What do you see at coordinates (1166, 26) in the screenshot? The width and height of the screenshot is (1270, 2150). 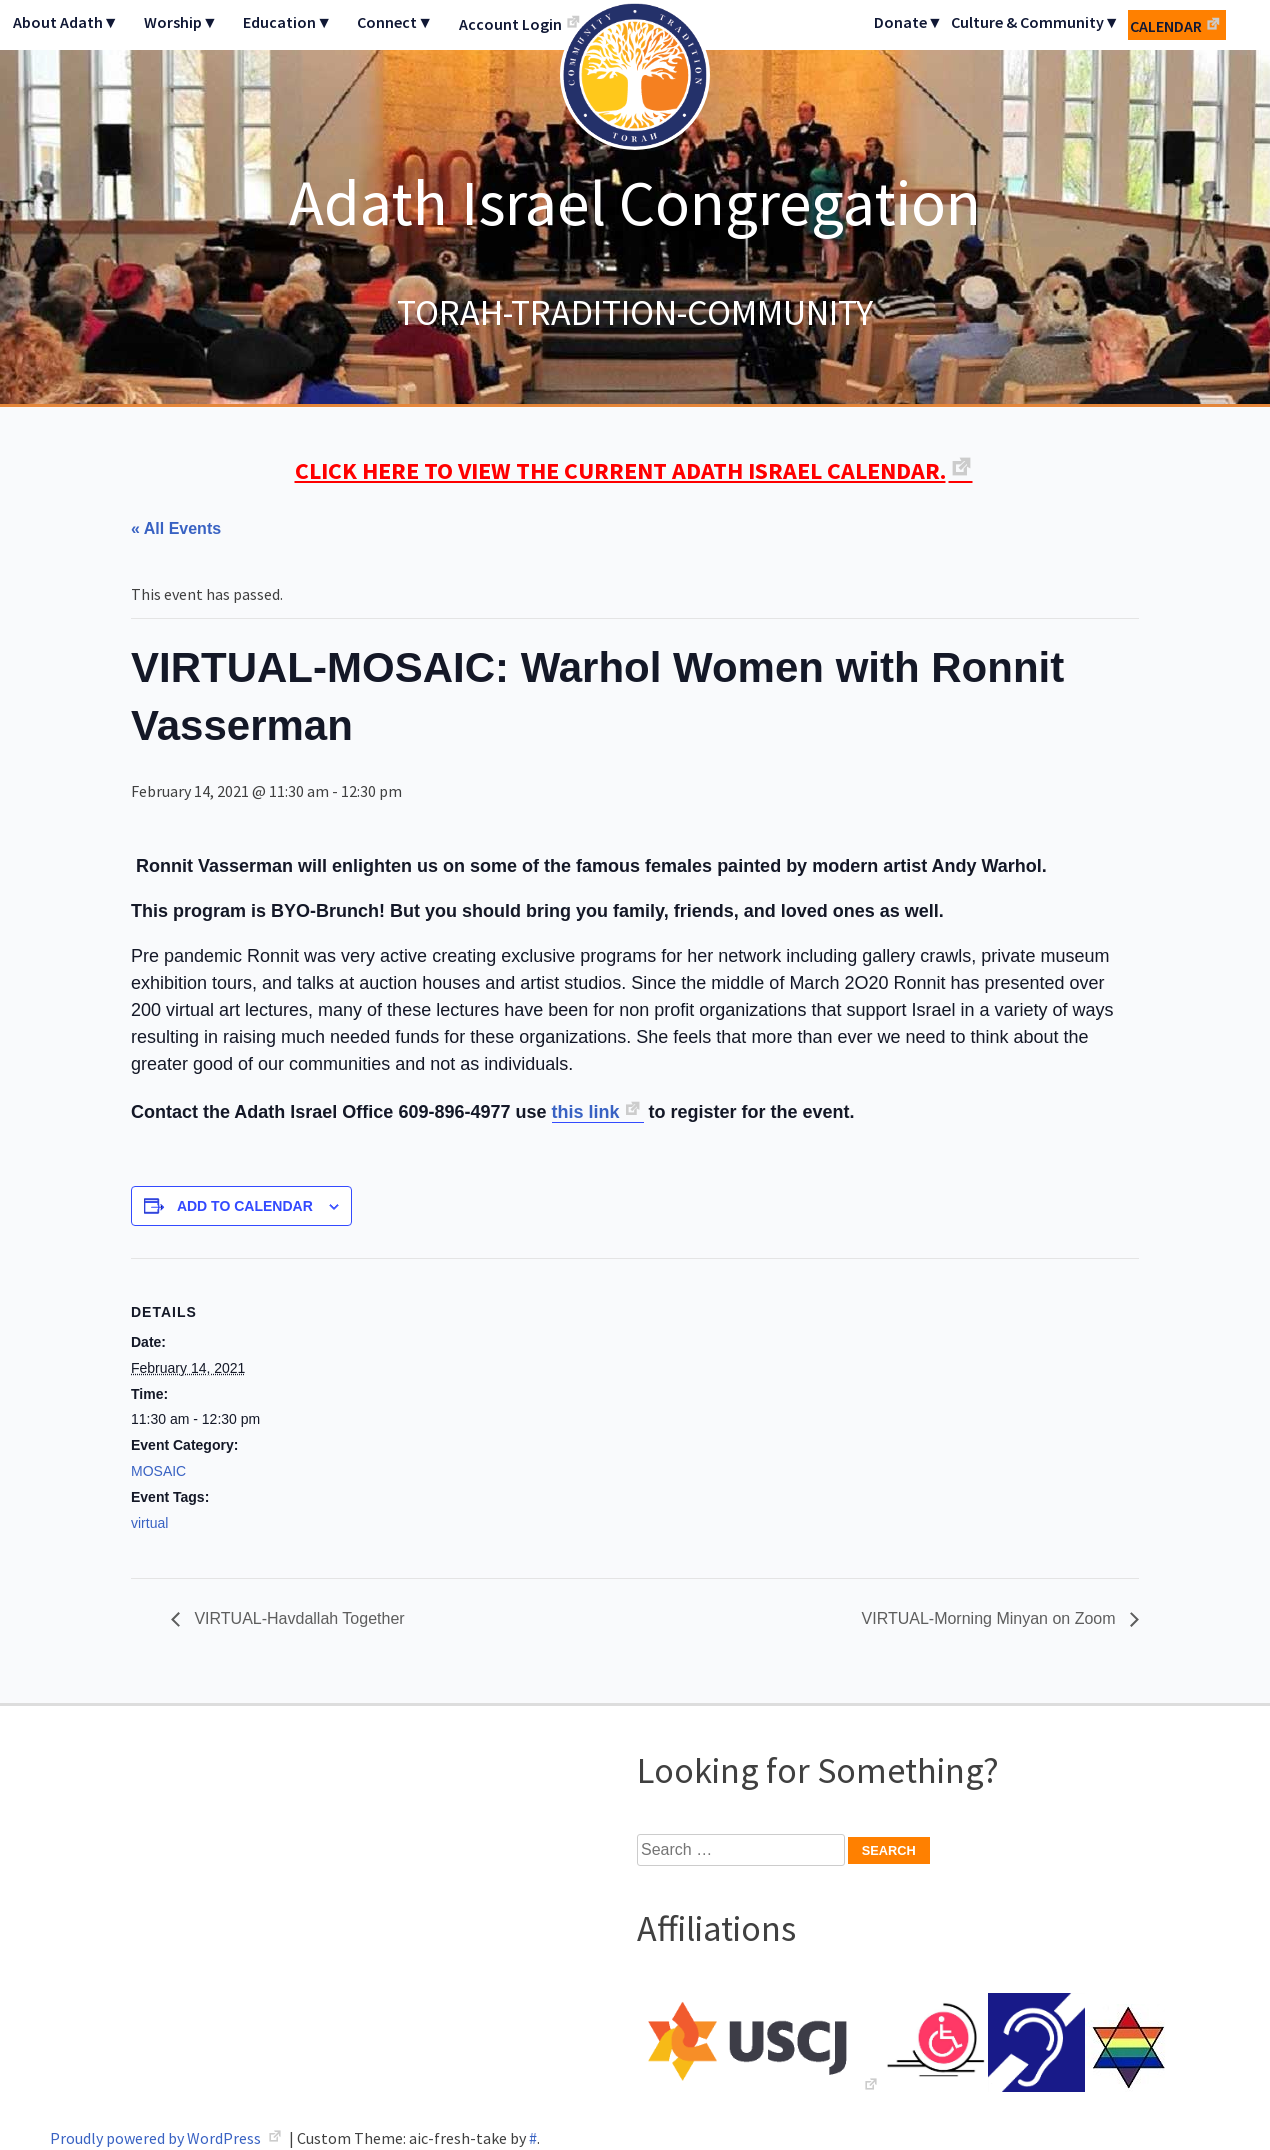 I see `Calendar` at bounding box center [1166, 26].